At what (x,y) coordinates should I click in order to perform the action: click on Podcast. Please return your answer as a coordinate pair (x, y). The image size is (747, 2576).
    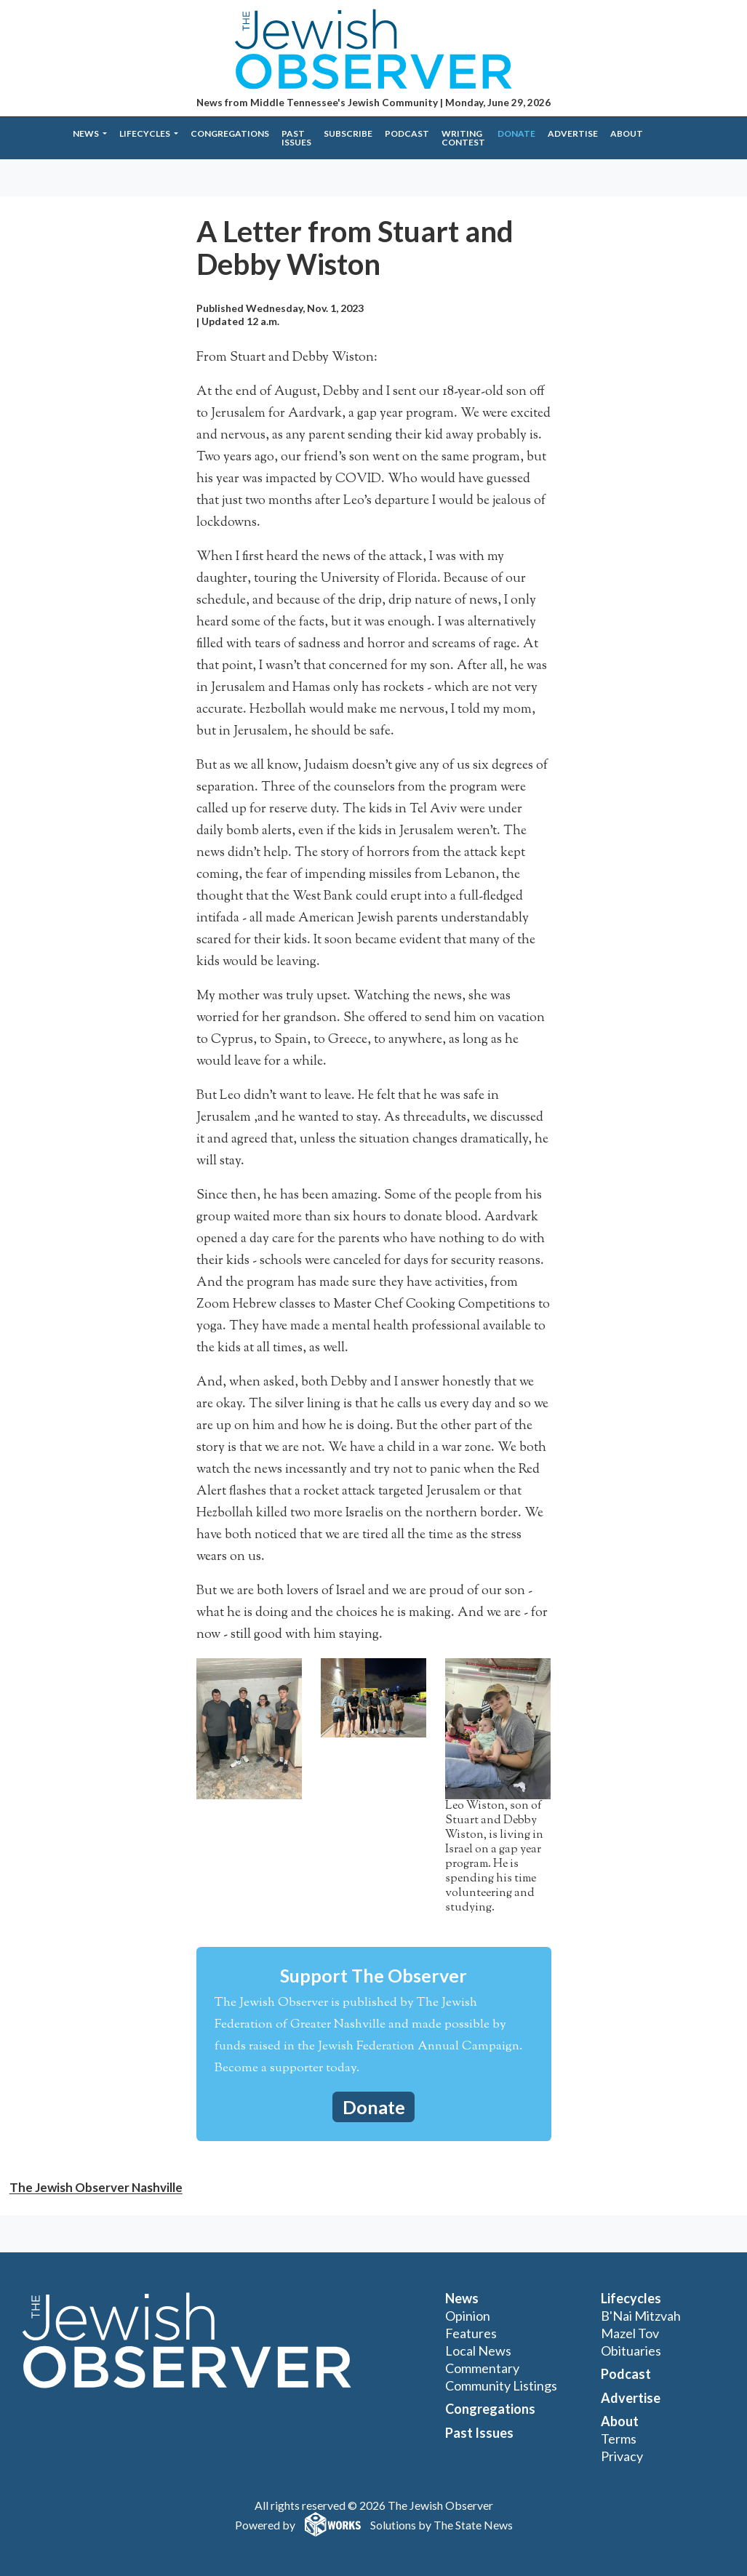
    Looking at the image, I should click on (407, 133).